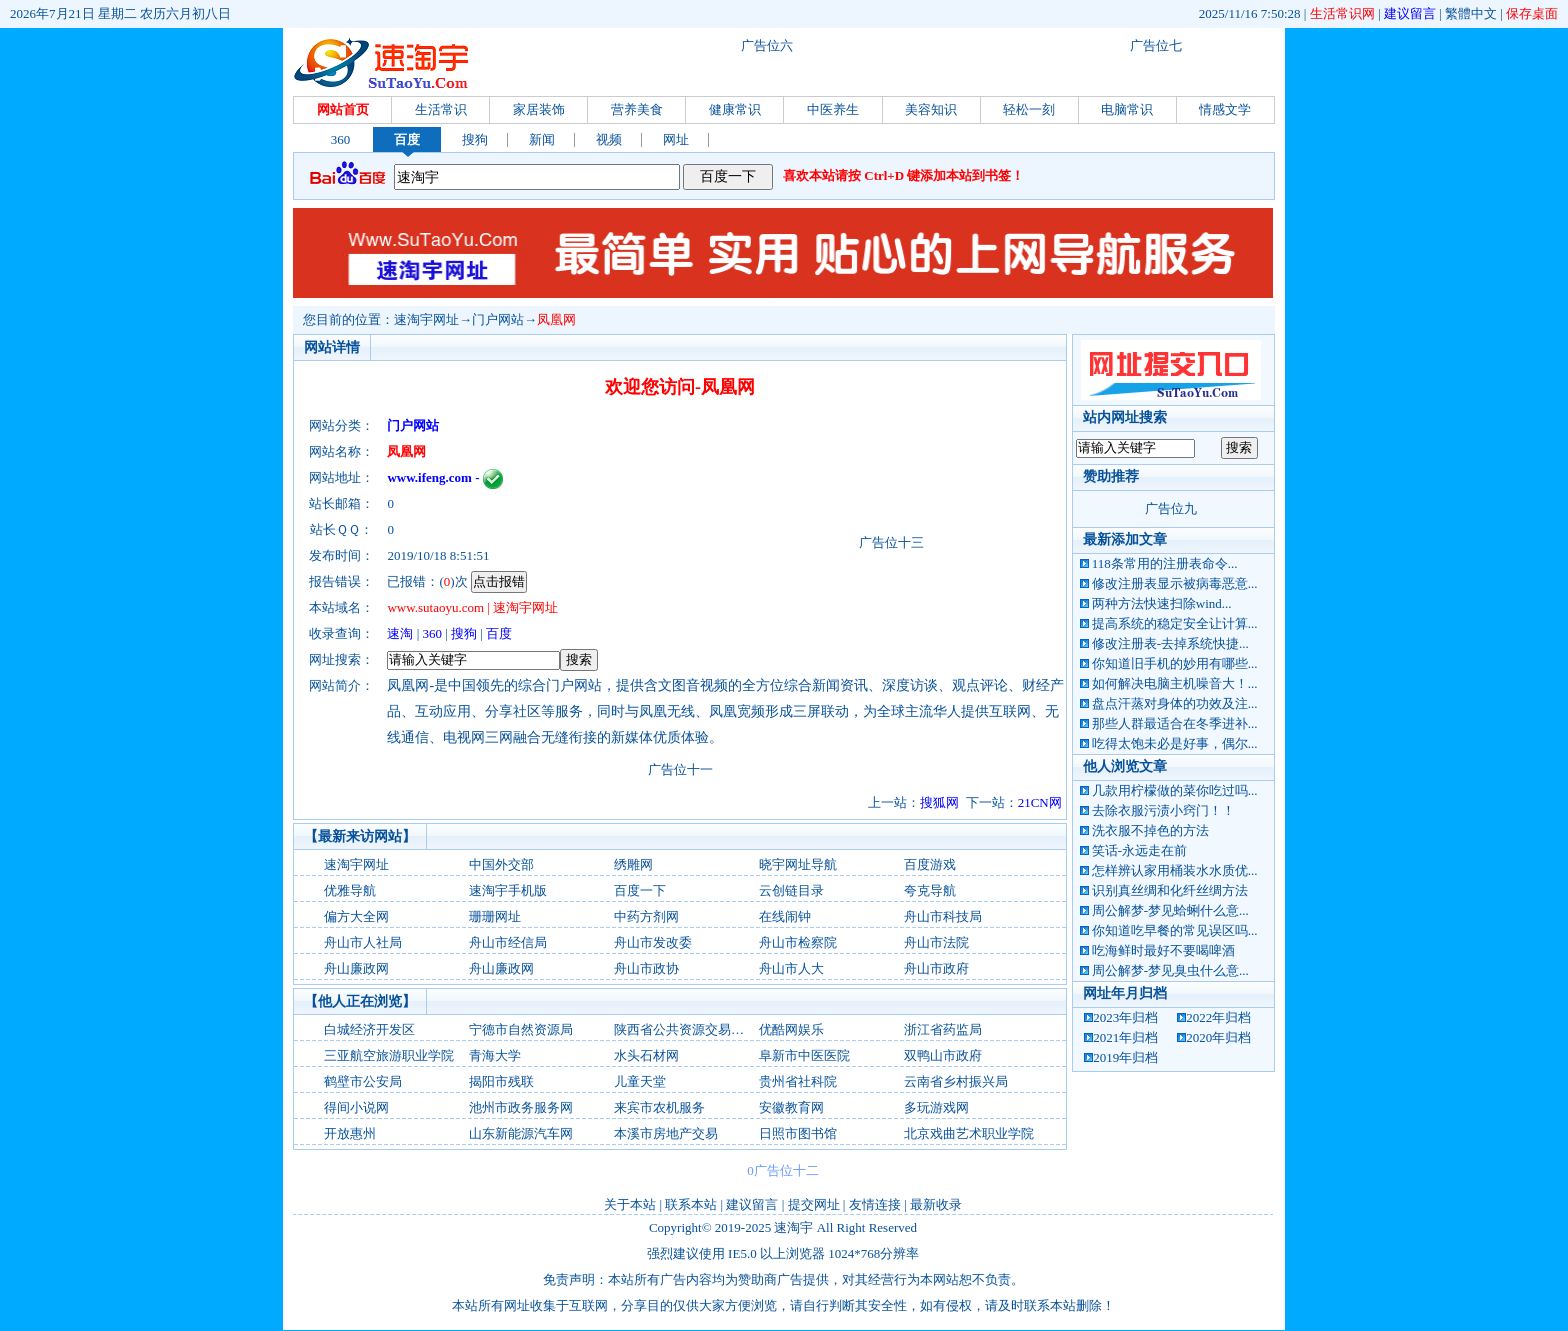 The height and width of the screenshot is (1331, 1568). I want to click on 舟山市法院, so click(936, 942).